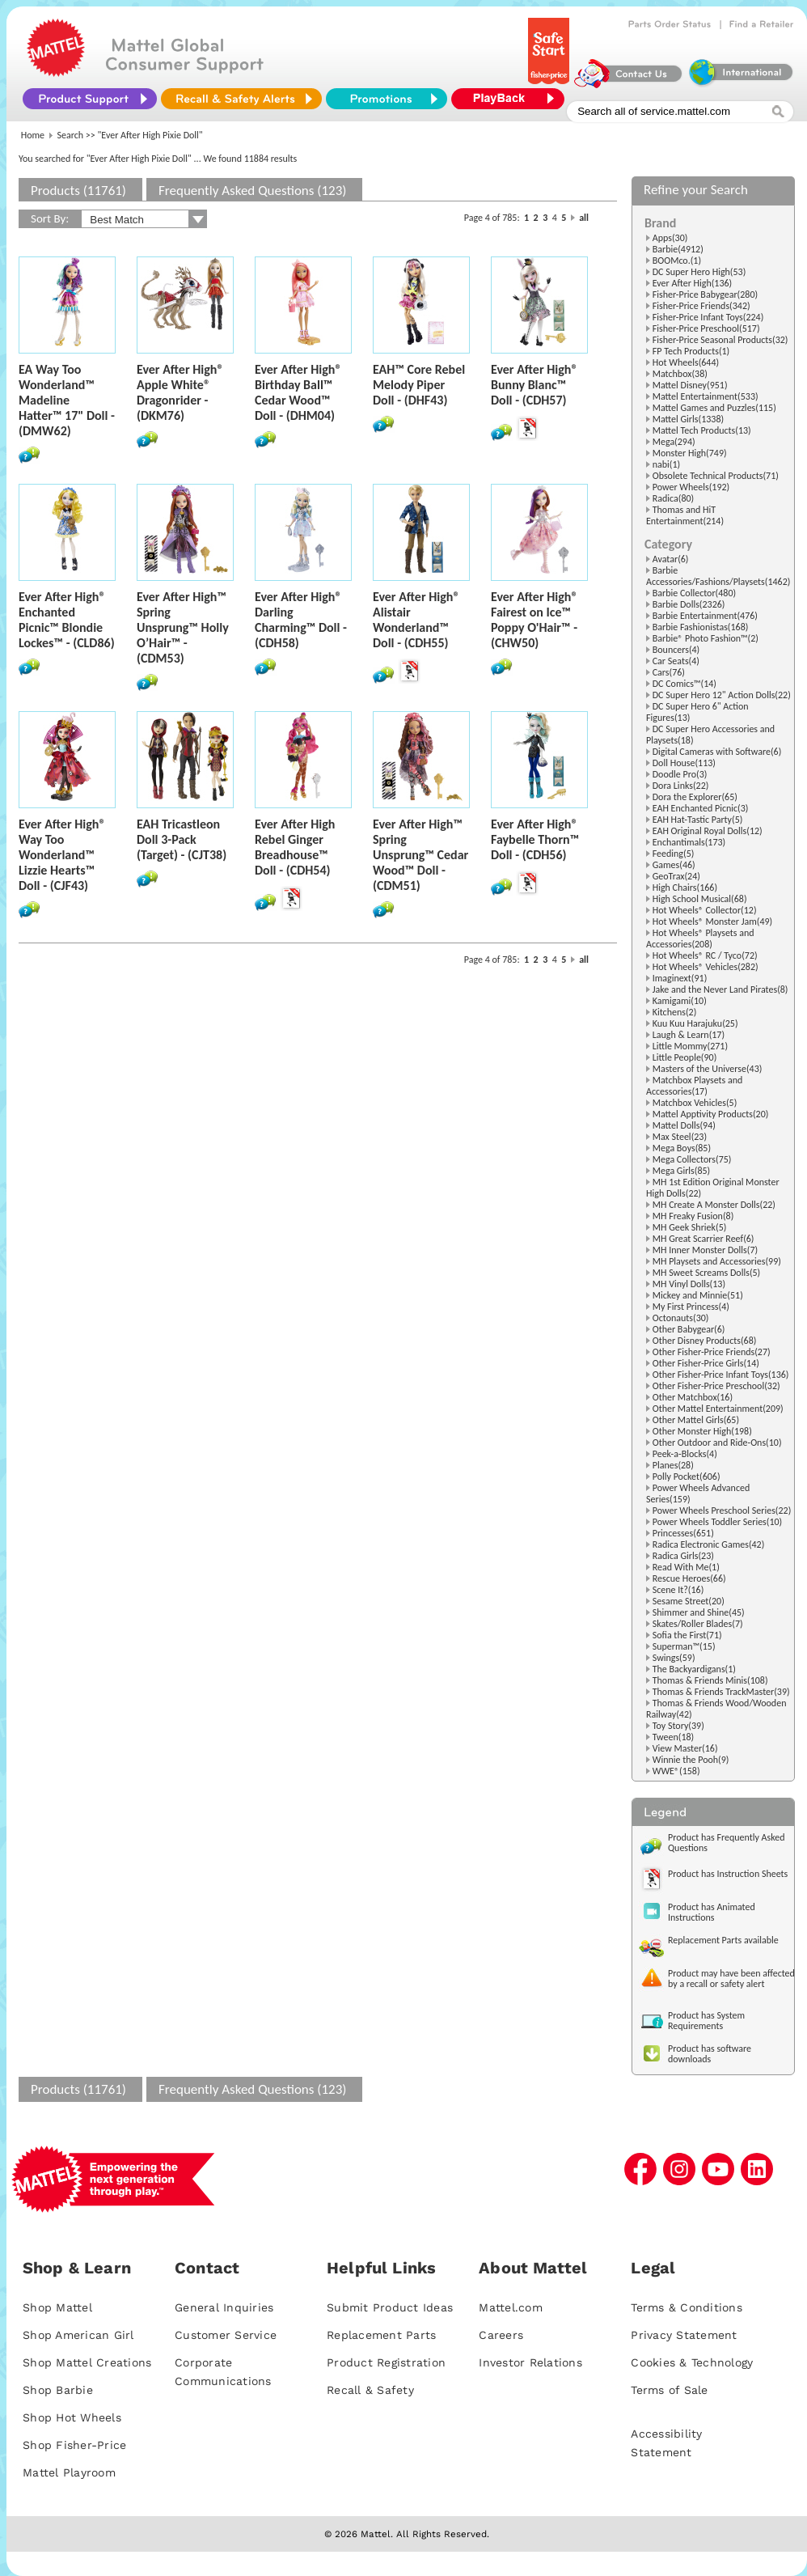 The image size is (807, 2576). What do you see at coordinates (684, 1646) in the screenshot?
I see `Superman™(15)` at bounding box center [684, 1646].